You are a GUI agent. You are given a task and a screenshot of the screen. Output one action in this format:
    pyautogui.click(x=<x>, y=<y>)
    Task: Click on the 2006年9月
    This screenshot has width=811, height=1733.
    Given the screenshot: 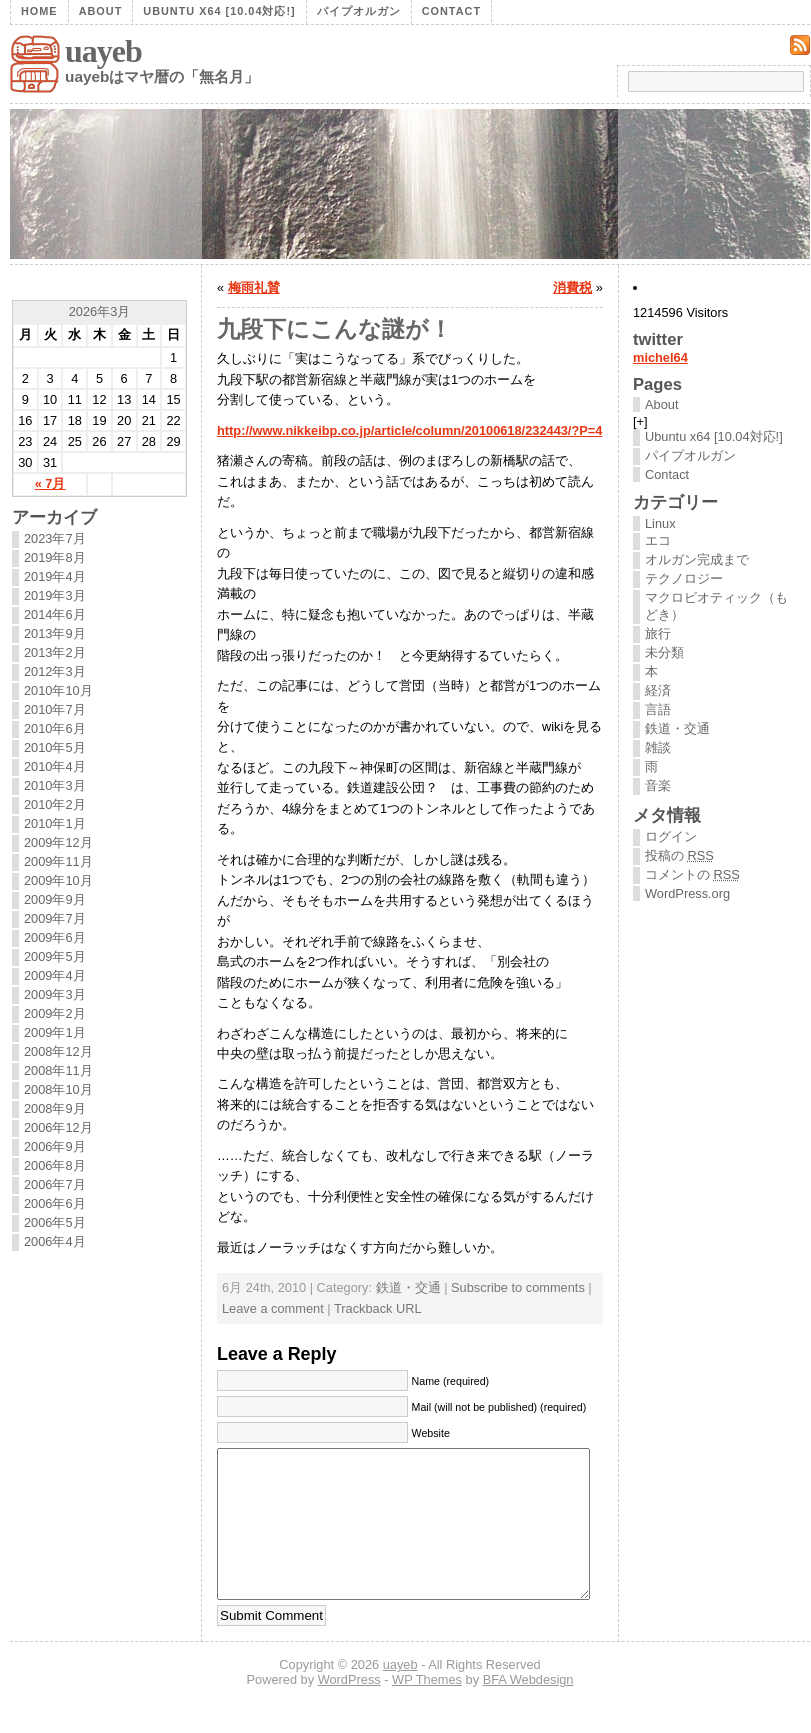 What is the action you would take?
    pyautogui.click(x=55, y=1146)
    